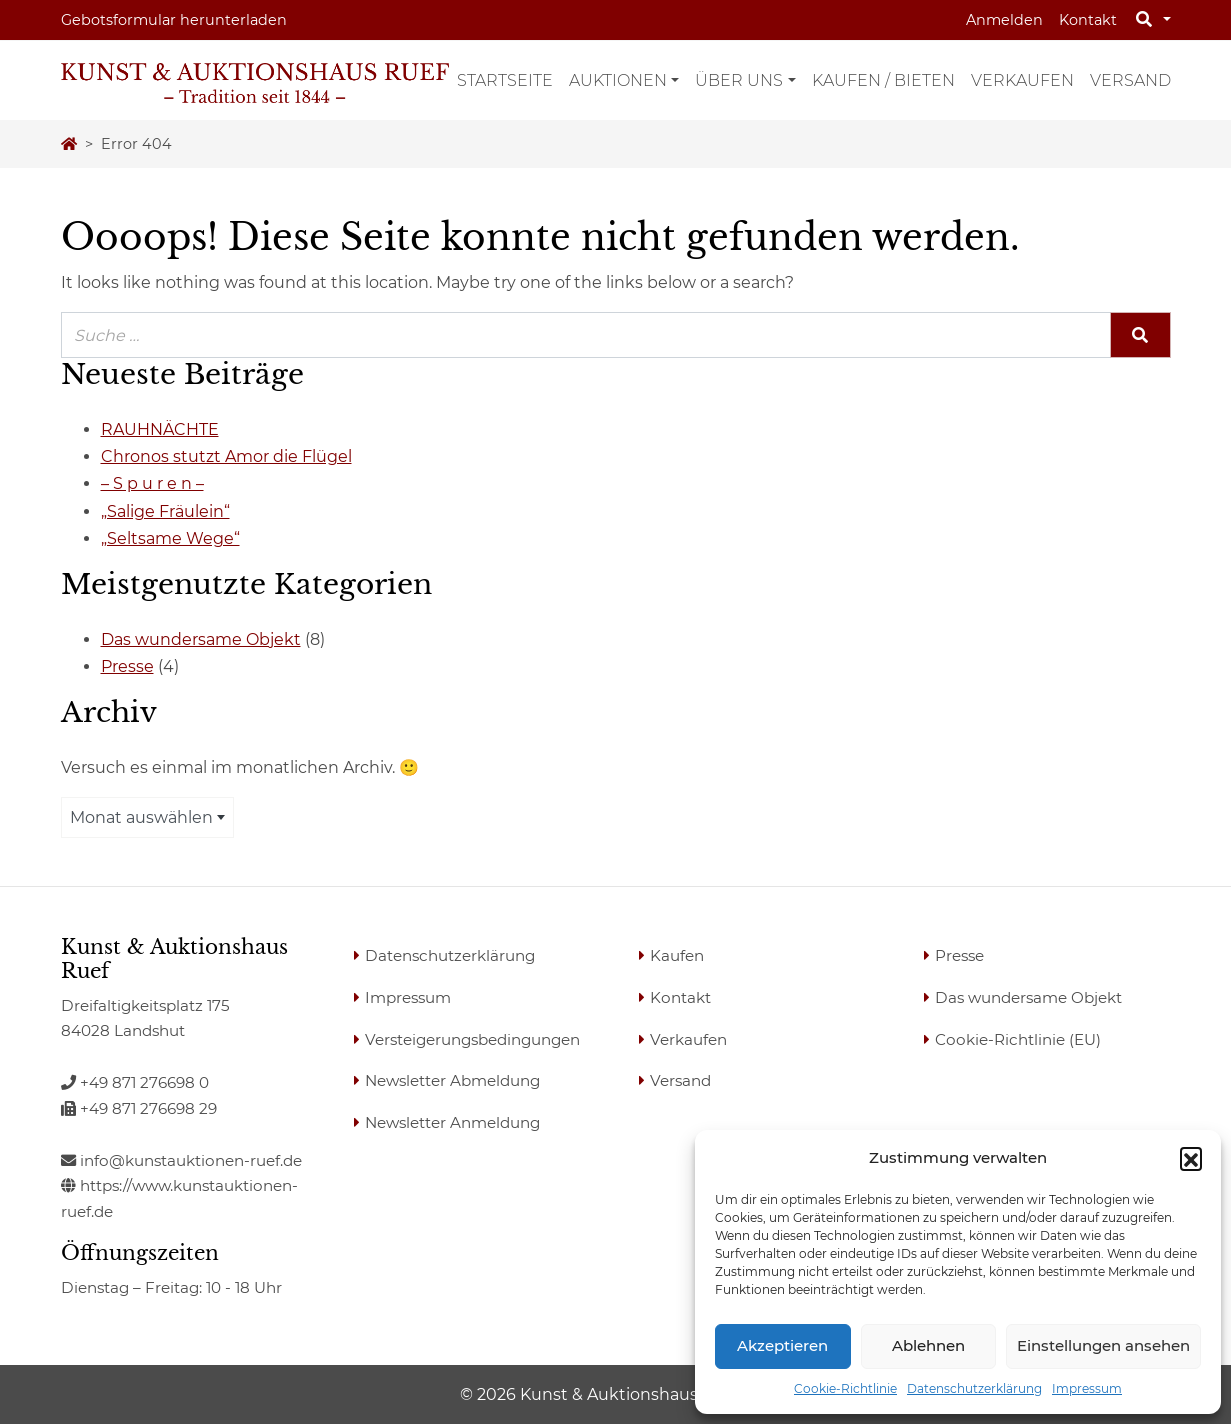 The image size is (1231, 1424). I want to click on „Salige Fräulein“, so click(165, 511).